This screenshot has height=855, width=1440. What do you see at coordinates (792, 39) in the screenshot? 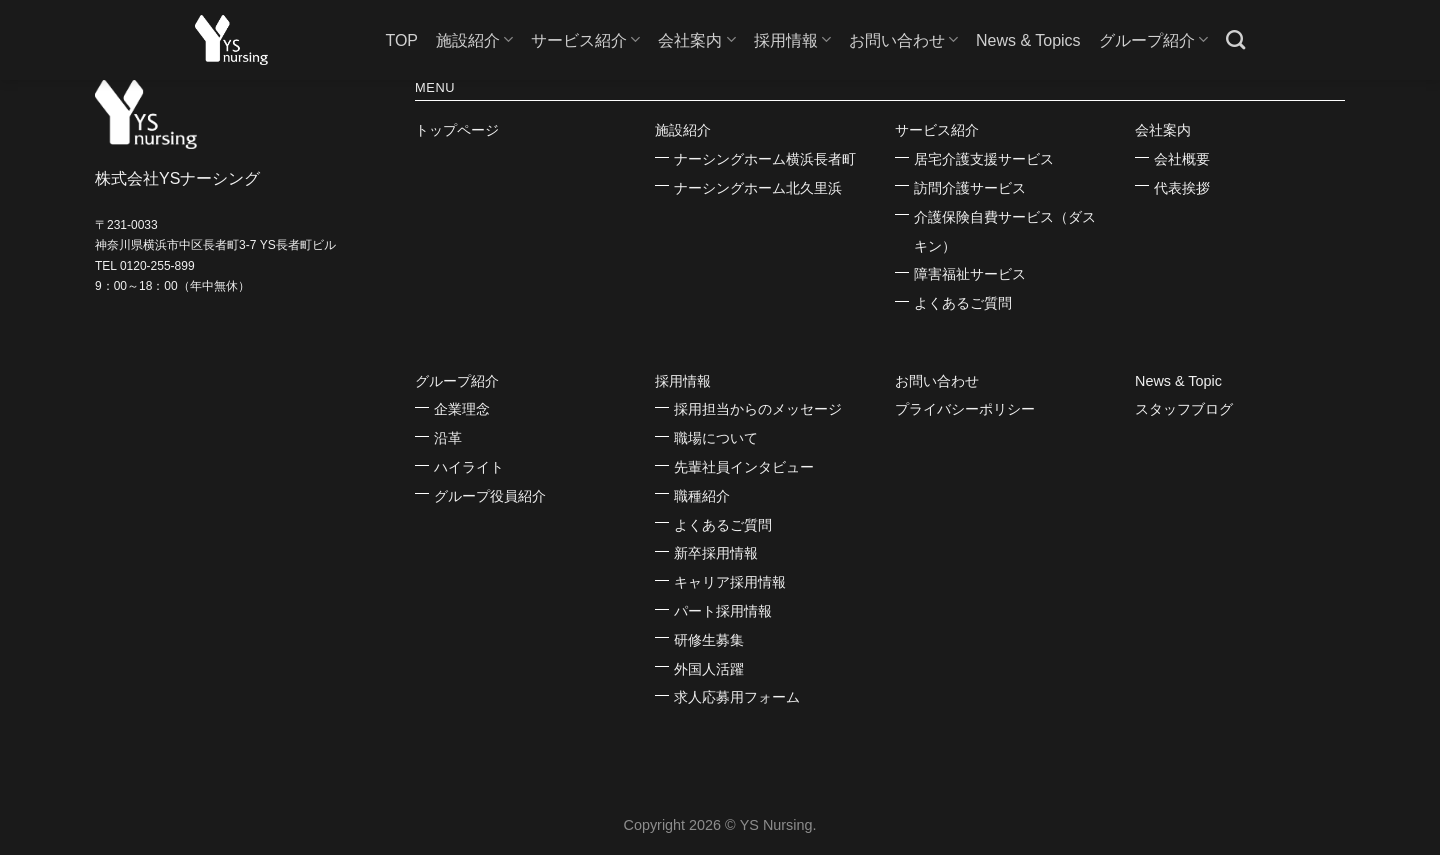
I see `採用情報` at bounding box center [792, 39].